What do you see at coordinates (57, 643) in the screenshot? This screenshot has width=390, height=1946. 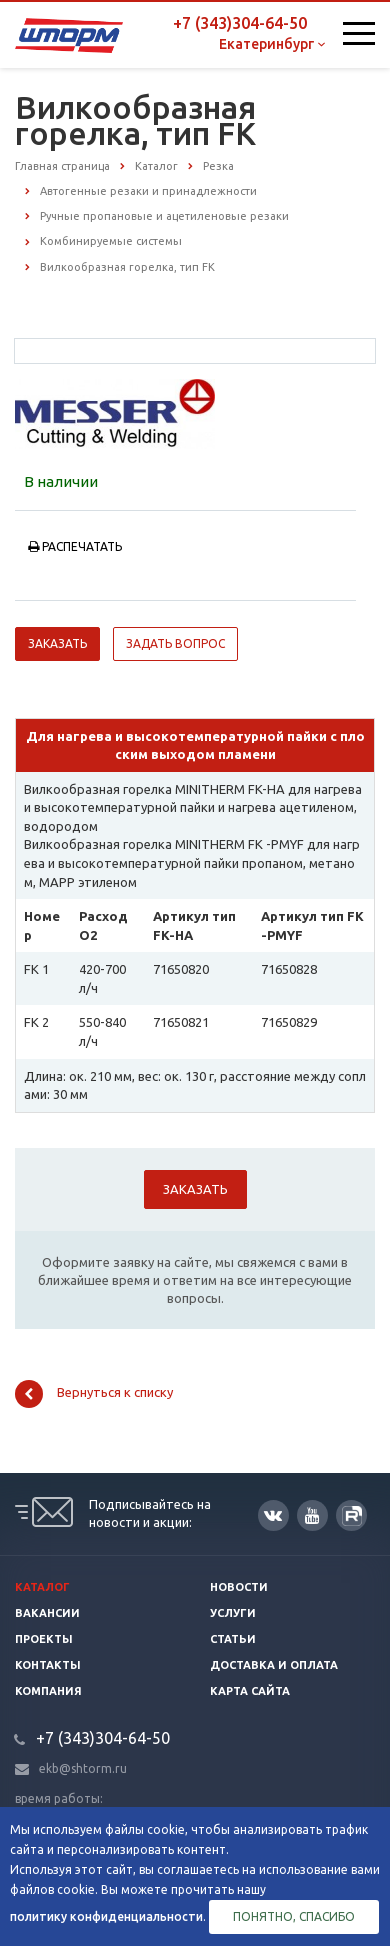 I see `Заказать` at bounding box center [57, 643].